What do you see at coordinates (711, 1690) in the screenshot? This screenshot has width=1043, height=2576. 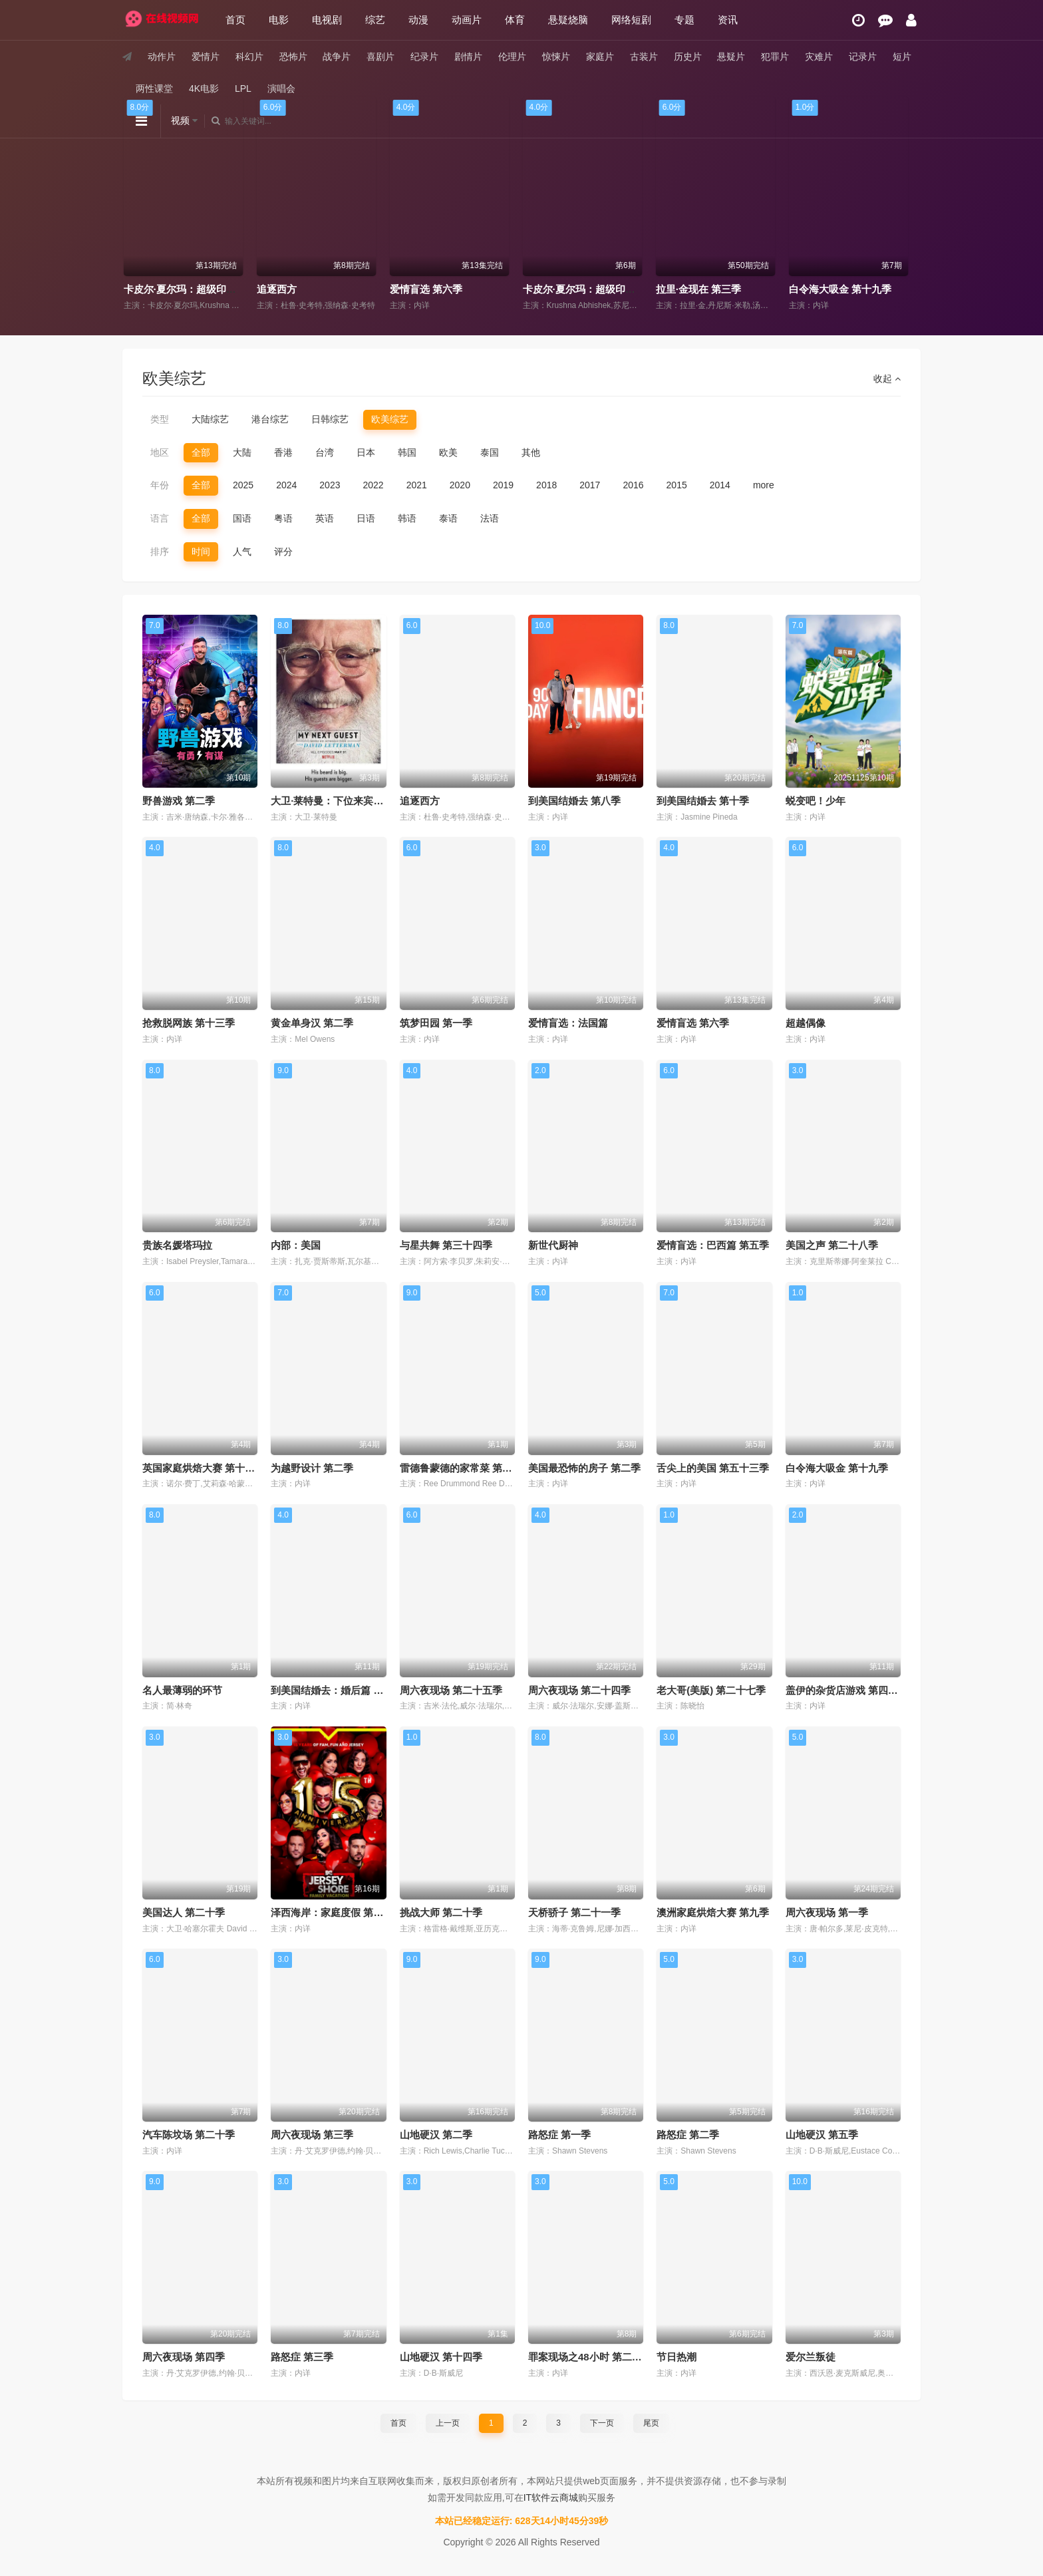 I see `老大哥(美版) 第二十七季` at bounding box center [711, 1690].